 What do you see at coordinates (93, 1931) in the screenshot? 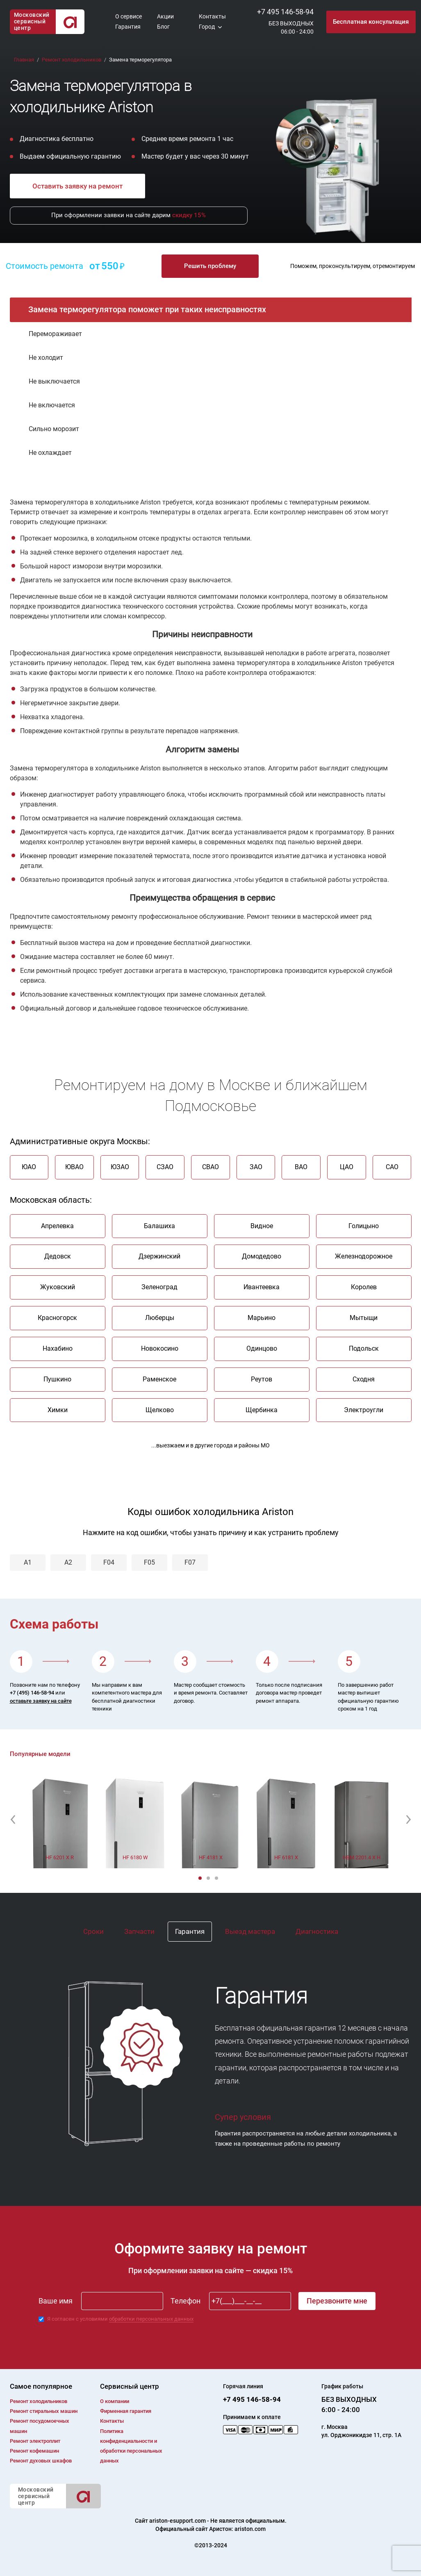
I see `Сроки` at bounding box center [93, 1931].